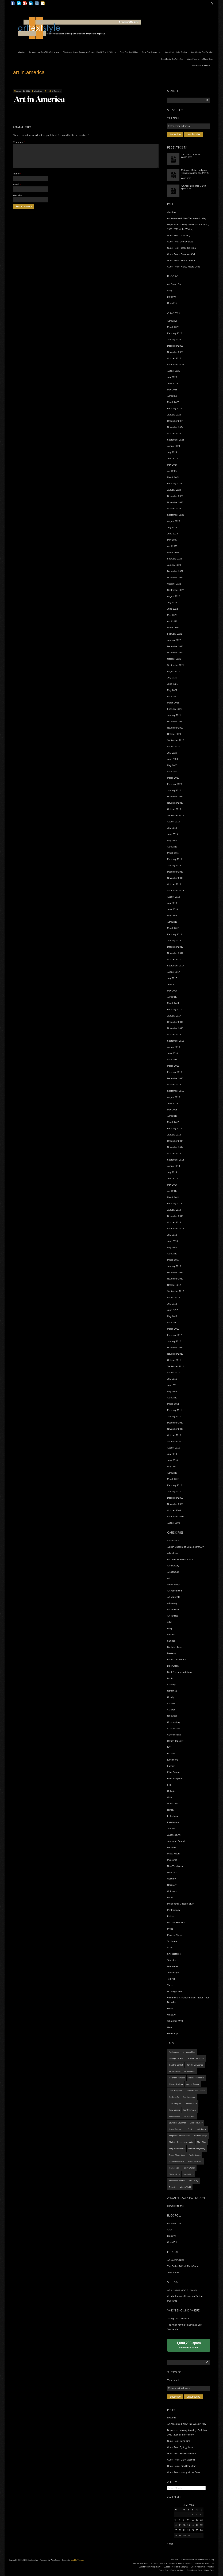  What do you see at coordinates (183, 2519) in the screenshot?
I see `8 [Posts published on April 8, 2026]` at bounding box center [183, 2519].